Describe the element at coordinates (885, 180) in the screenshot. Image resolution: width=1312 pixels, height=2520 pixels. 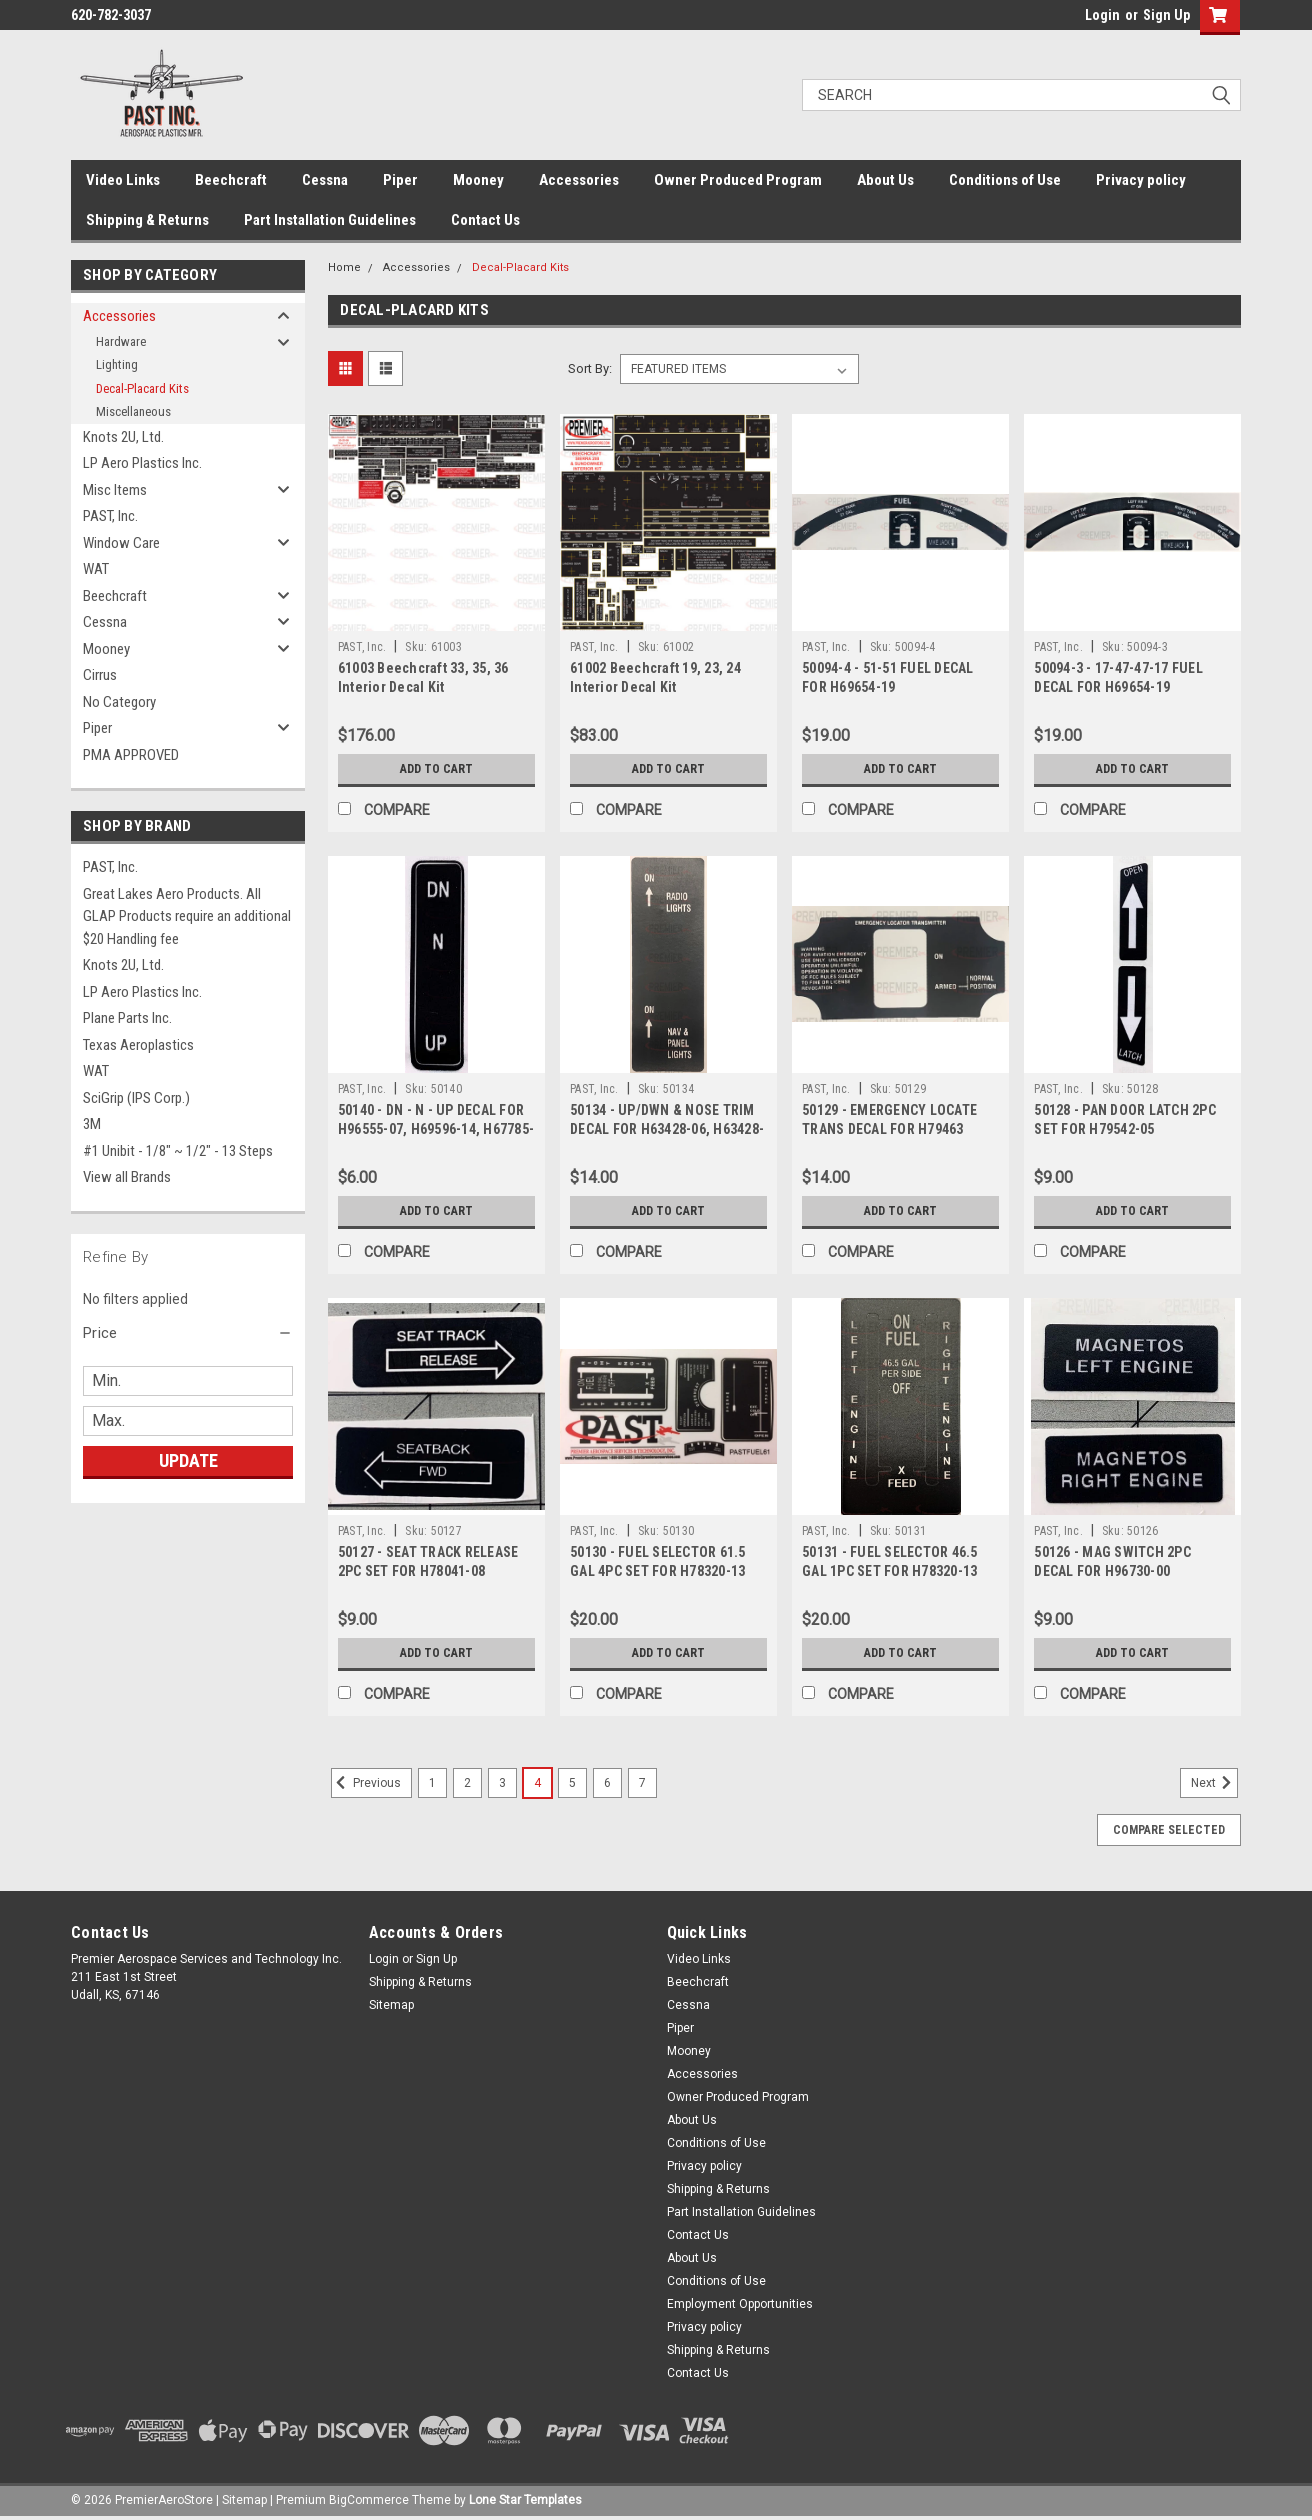
I see `About Us` at that location.